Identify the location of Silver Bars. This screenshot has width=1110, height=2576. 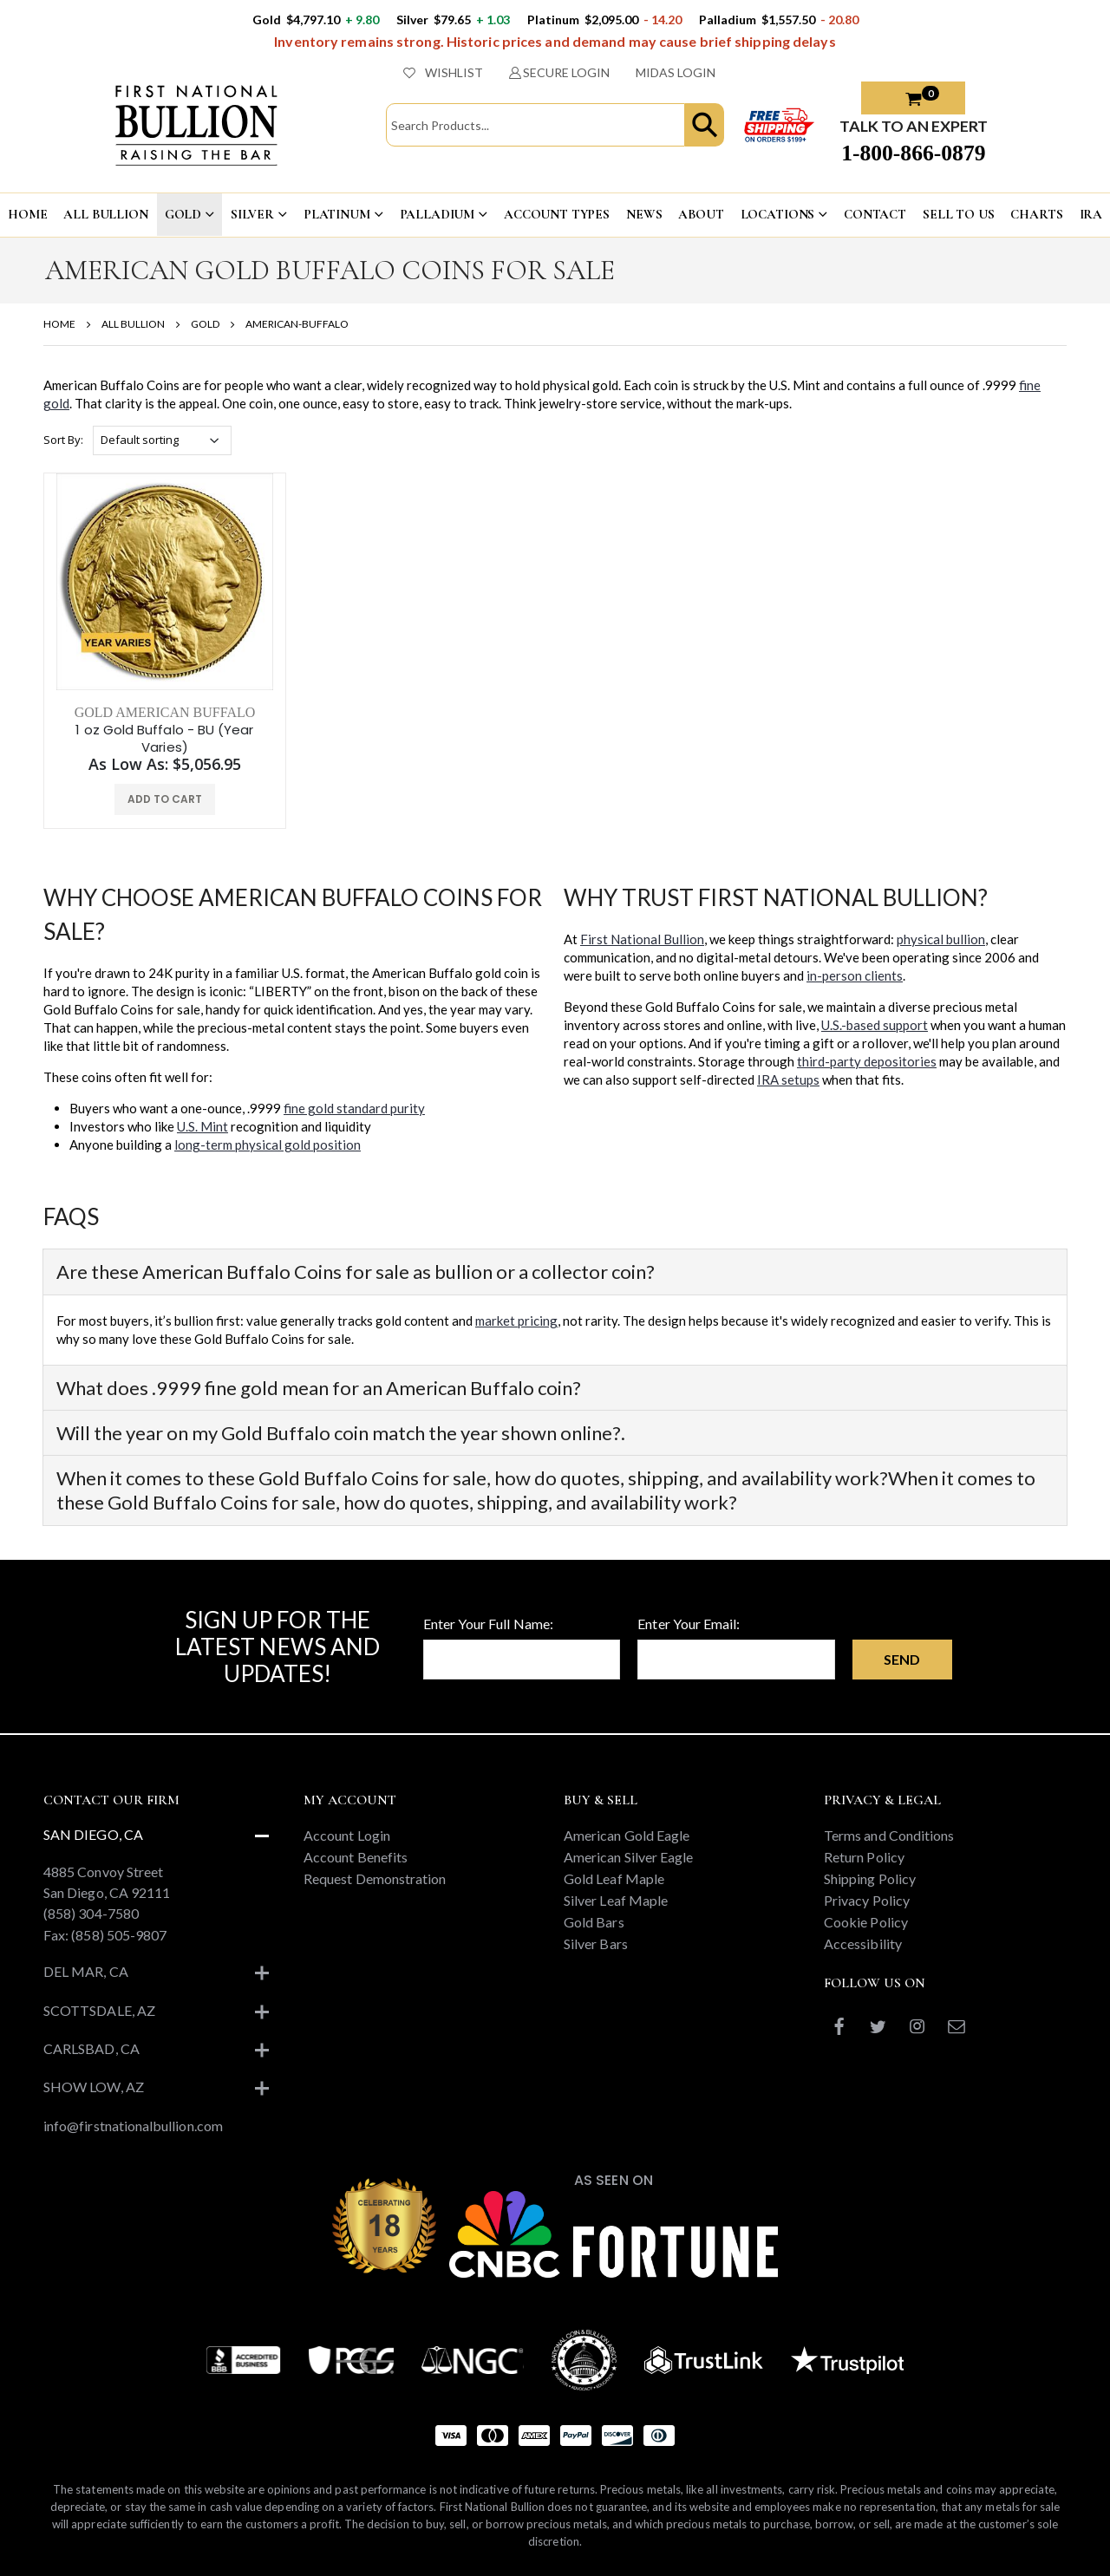
(596, 1943).